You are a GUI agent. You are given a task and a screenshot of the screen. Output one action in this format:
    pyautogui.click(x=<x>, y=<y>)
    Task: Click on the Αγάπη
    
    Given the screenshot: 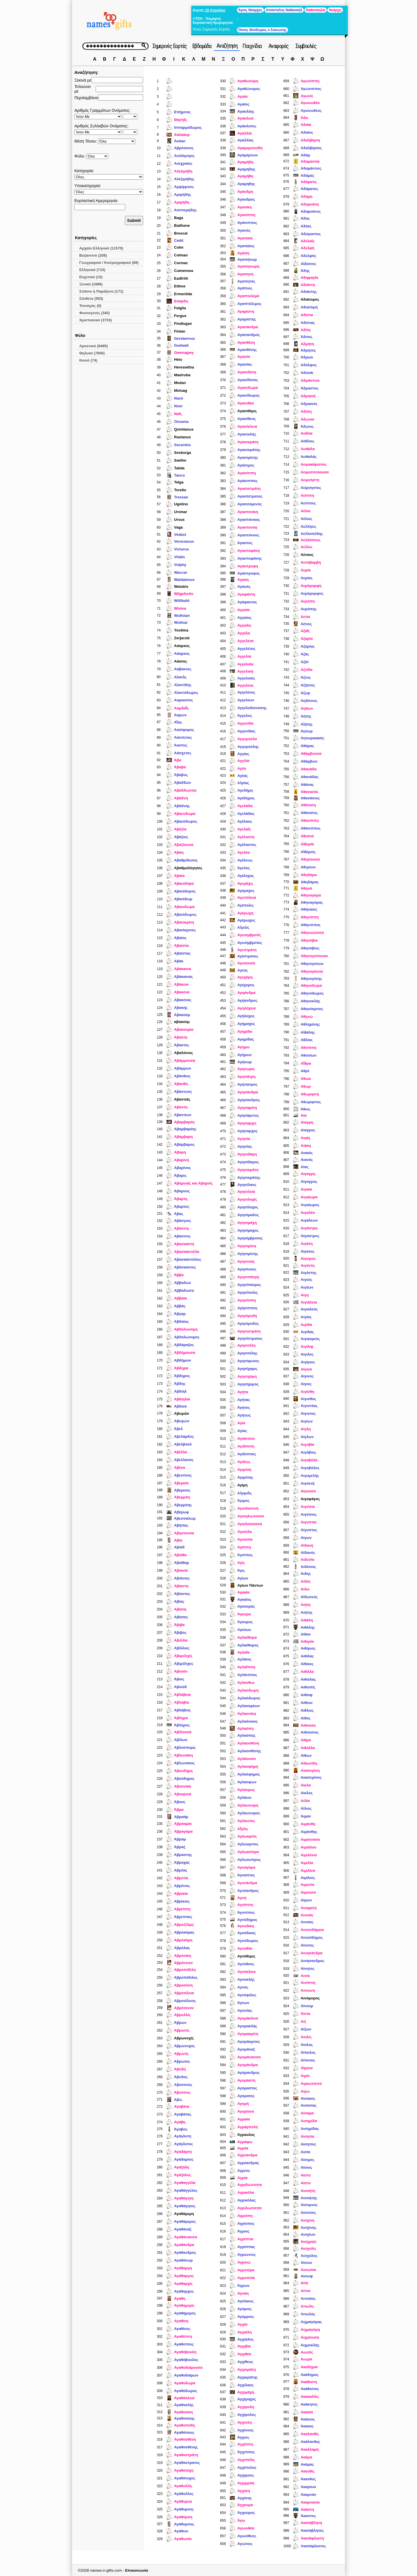 What is the action you would take?
    pyautogui.click(x=243, y=253)
    